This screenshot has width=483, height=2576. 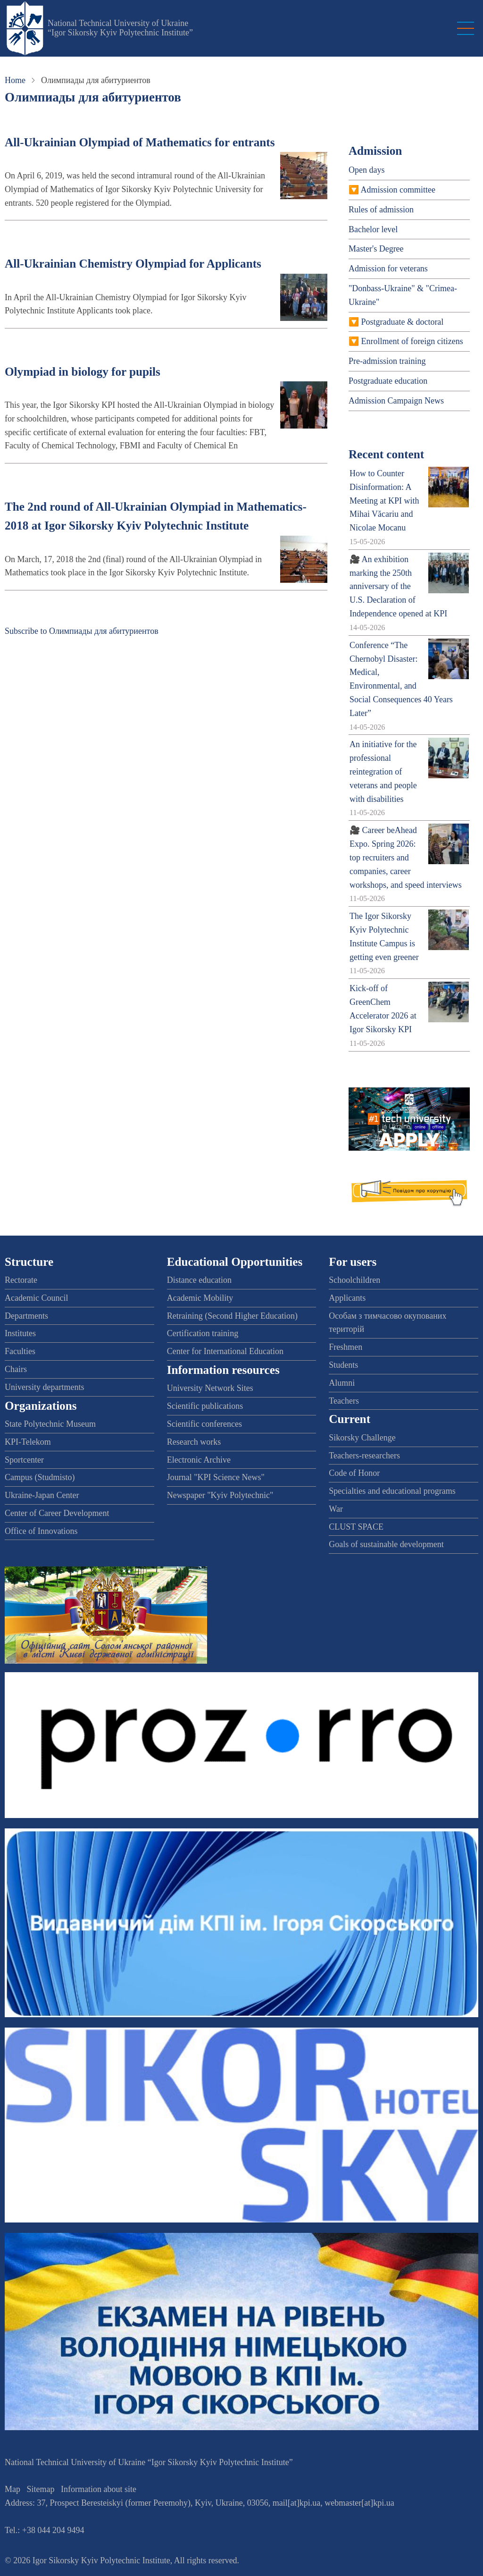 What do you see at coordinates (375, 150) in the screenshot?
I see `Admission` at bounding box center [375, 150].